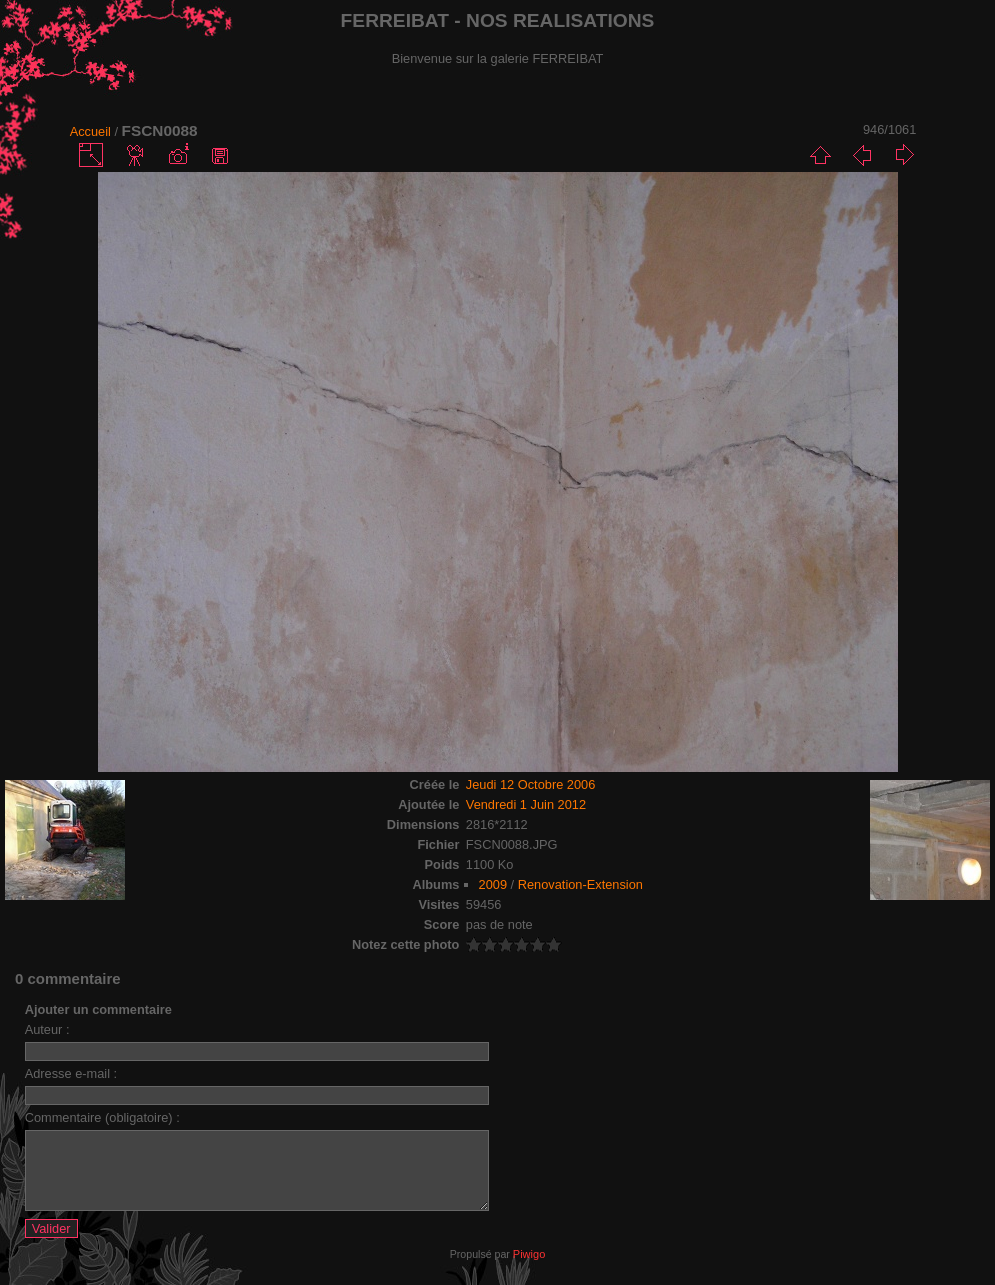  Describe the element at coordinates (493, 884) in the screenshot. I see `2009` at that location.